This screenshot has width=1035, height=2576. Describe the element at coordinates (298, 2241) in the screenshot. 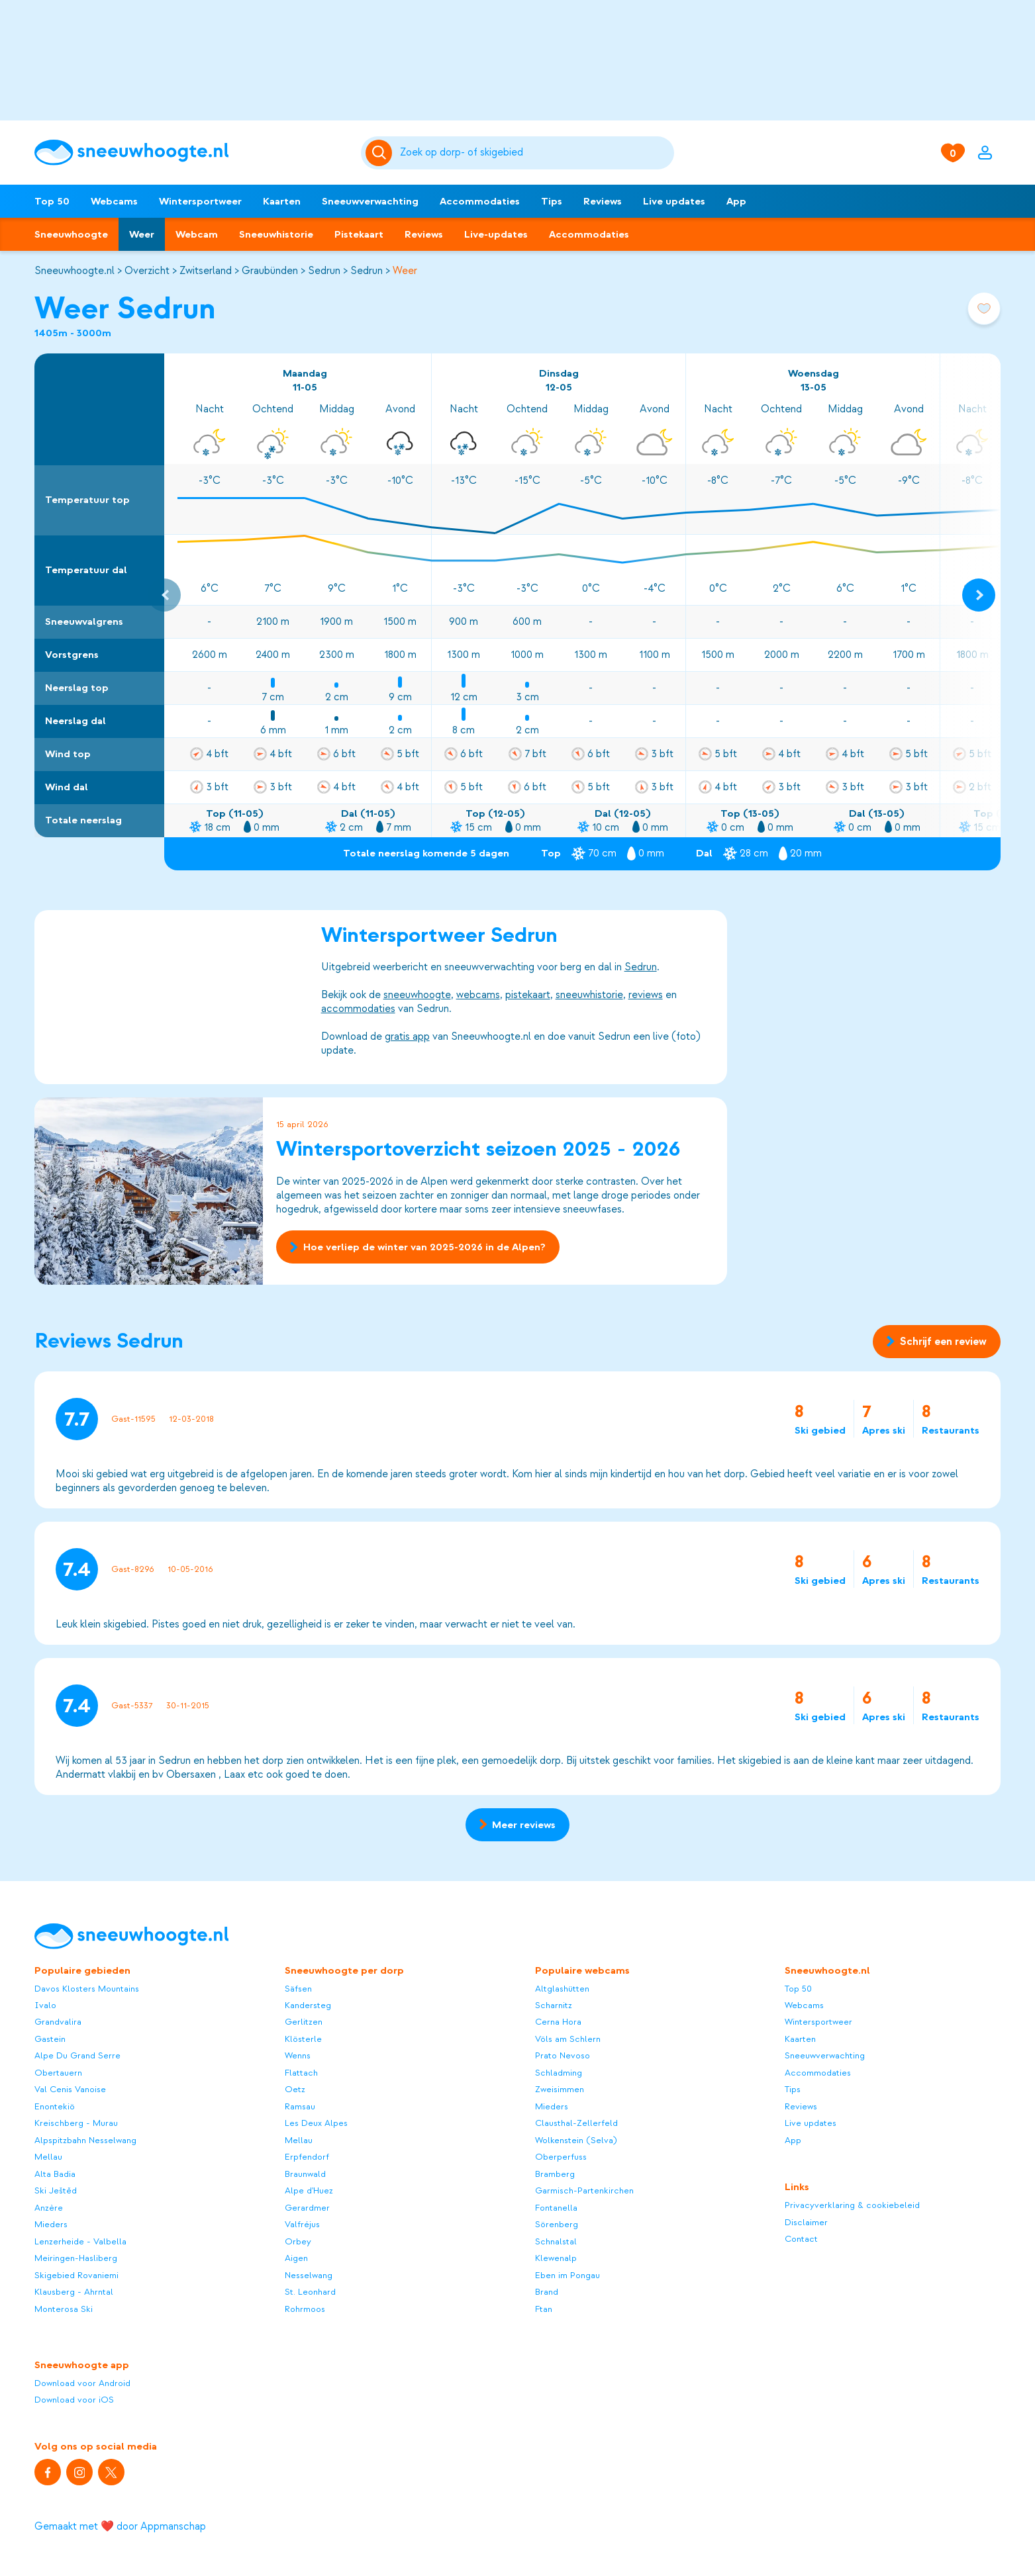

I see `Orbey` at that location.